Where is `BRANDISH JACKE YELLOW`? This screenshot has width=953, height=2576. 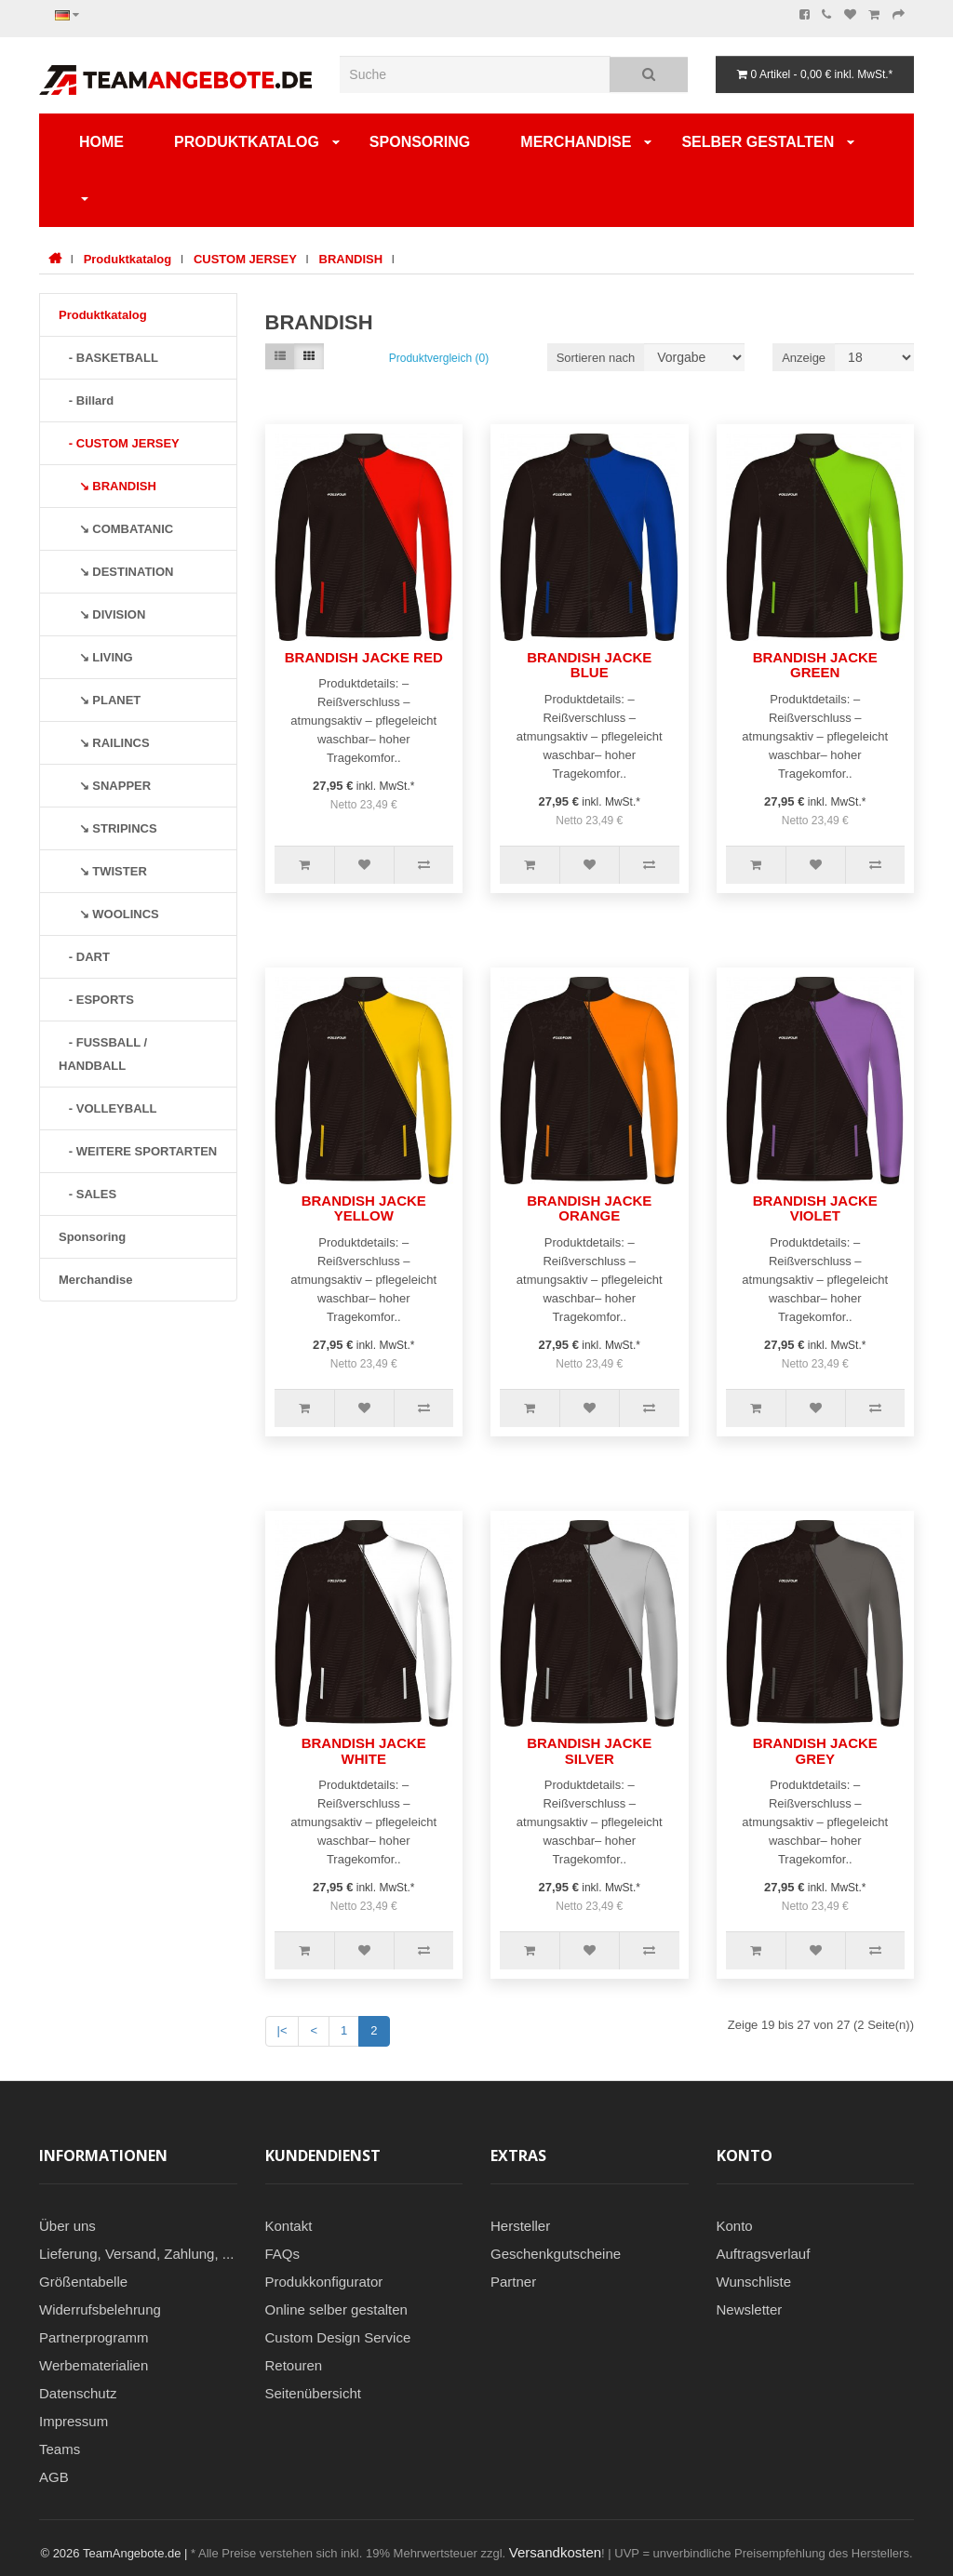 BRANDISH JACKE YELLOW is located at coordinates (364, 1208).